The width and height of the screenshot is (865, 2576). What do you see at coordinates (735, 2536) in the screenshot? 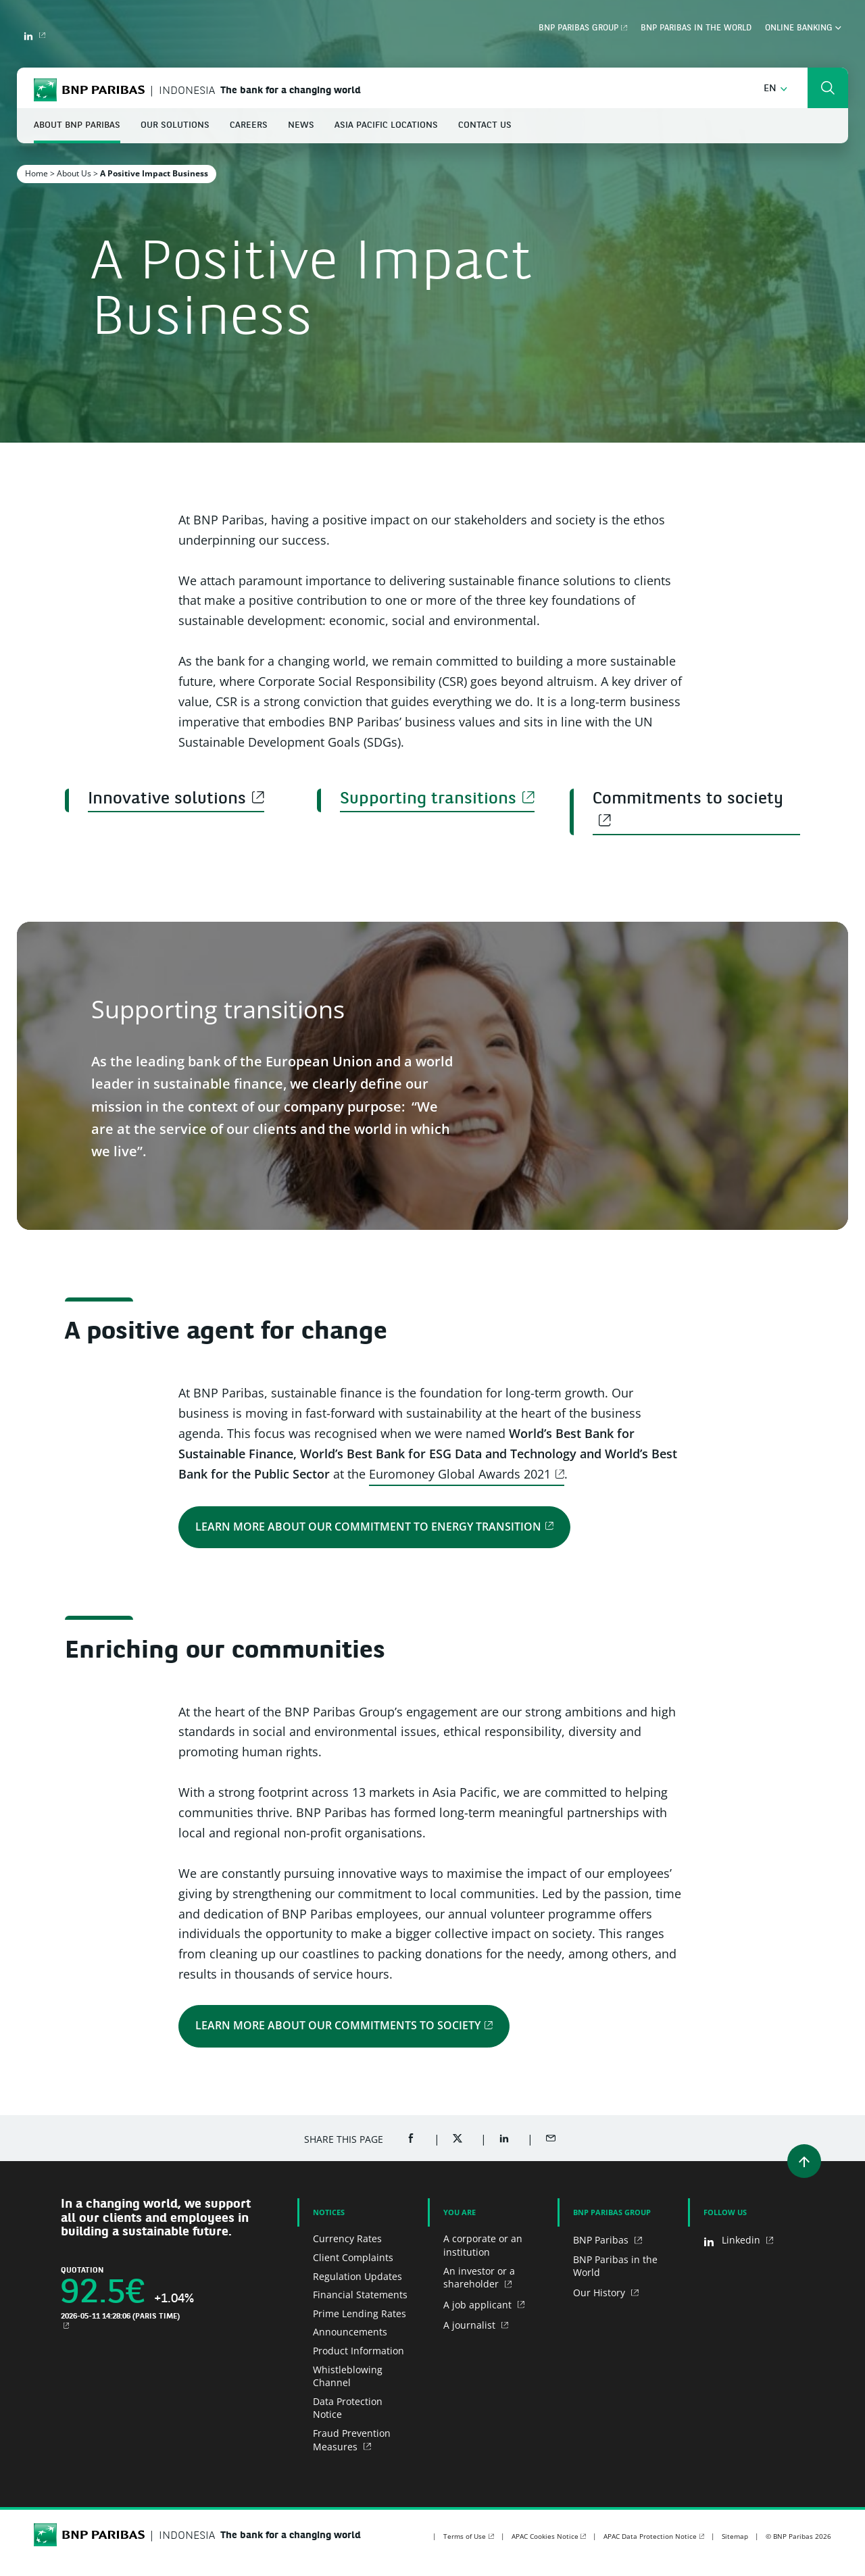
I see `Sitemap` at bounding box center [735, 2536].